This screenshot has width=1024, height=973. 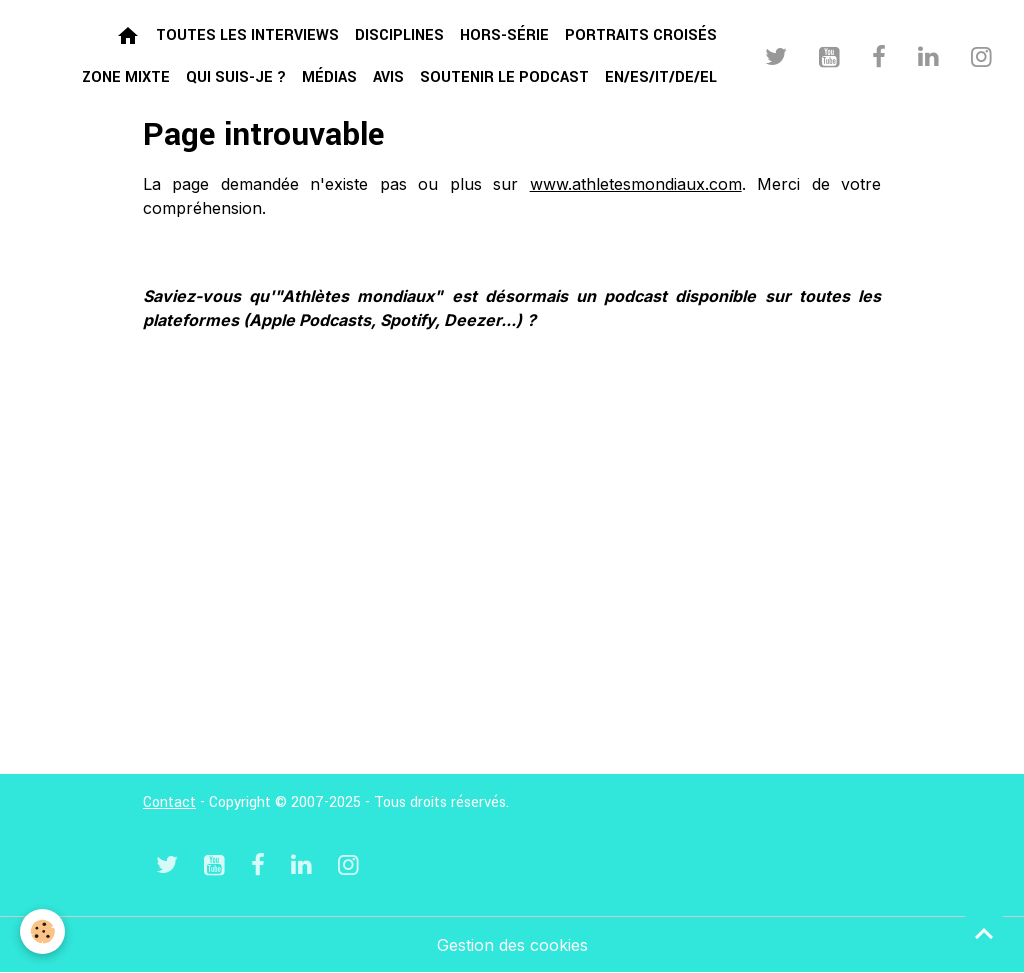 I want to click on Médias, so click(x=329, y=77).